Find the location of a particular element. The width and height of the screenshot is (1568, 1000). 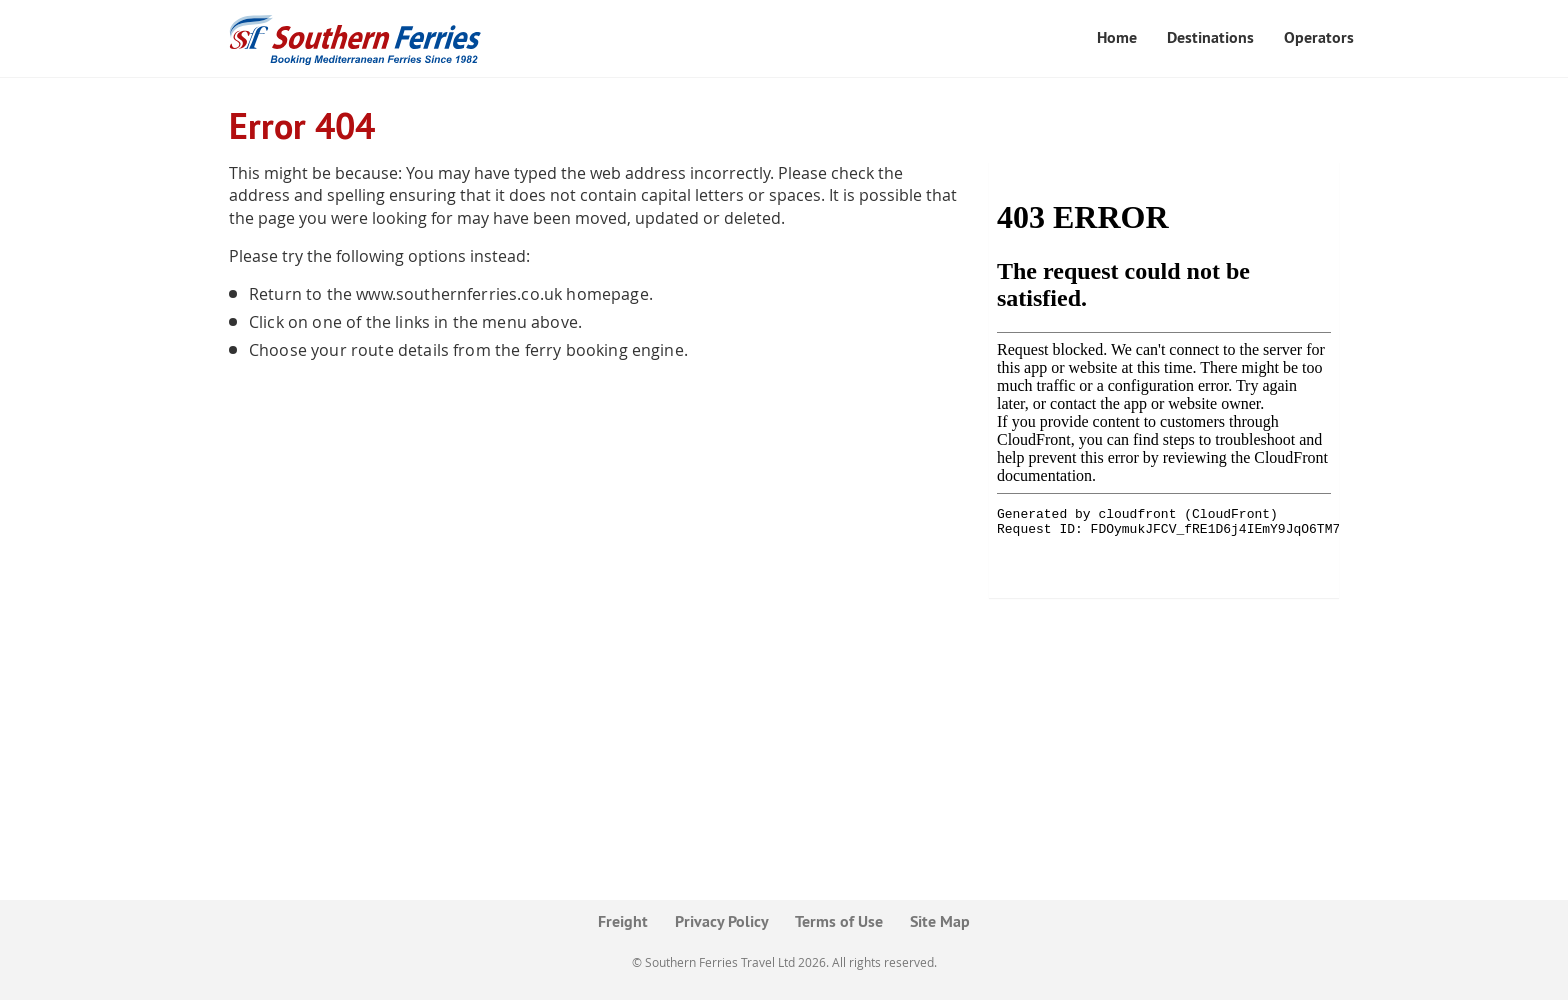

Freight is located at coordinates (623, 921).